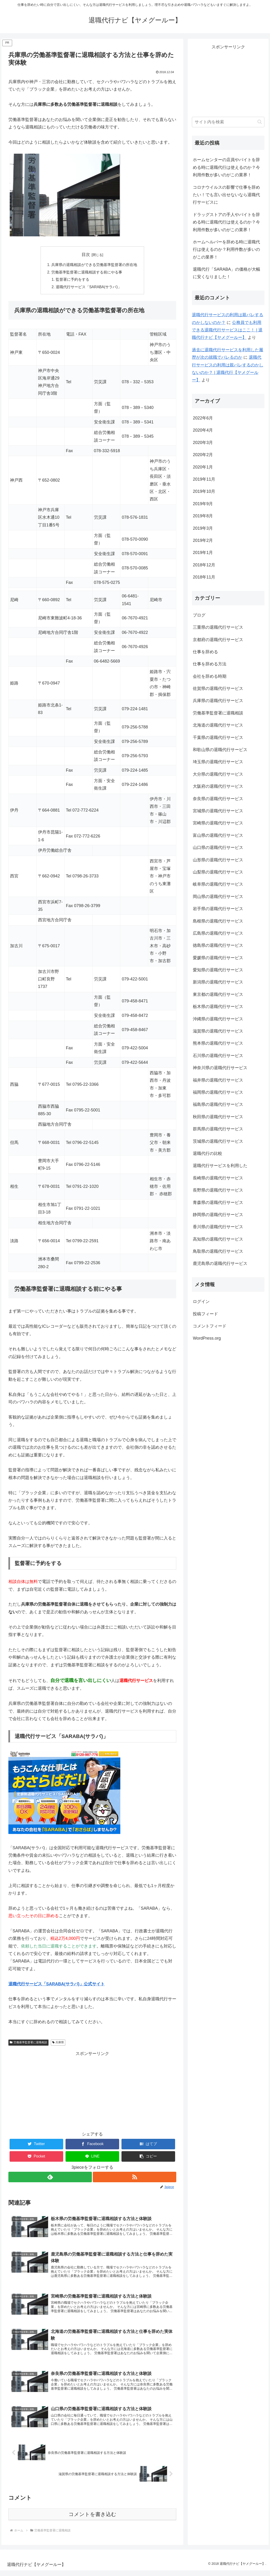 The image size is (270, 2576). Describe the element at coordinates (92, 2145) in the screenshot. I see `[Facebookでシェア]` at that location.